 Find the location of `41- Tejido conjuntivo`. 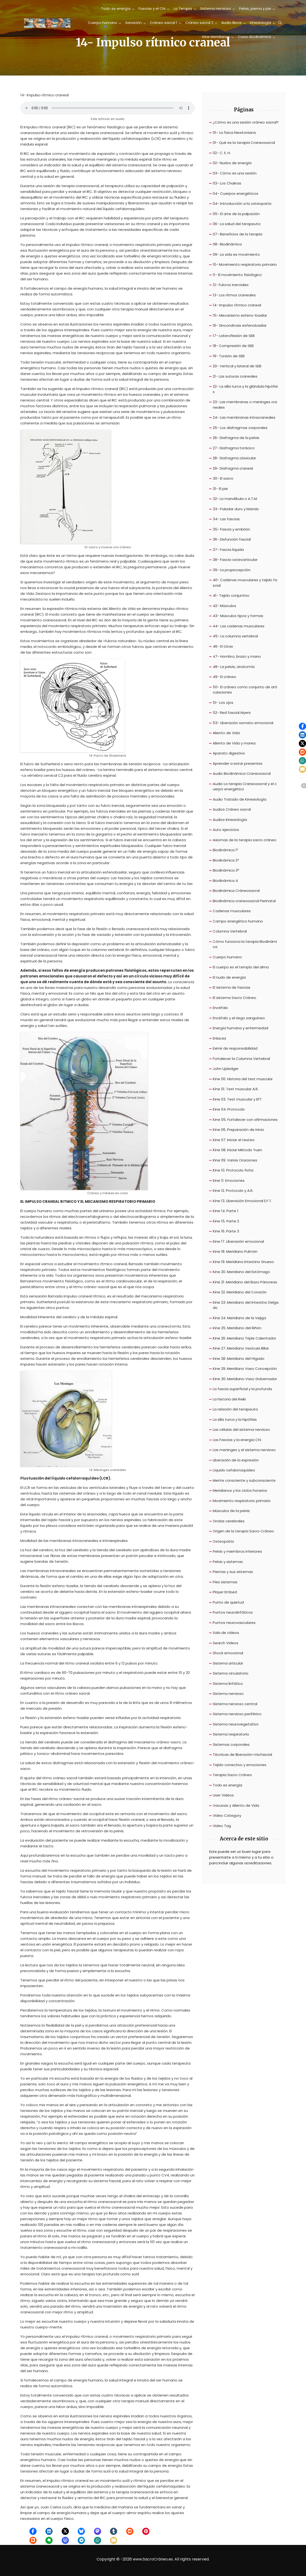

41- Tejido conjuntivo is located at coordinates (231, 595).